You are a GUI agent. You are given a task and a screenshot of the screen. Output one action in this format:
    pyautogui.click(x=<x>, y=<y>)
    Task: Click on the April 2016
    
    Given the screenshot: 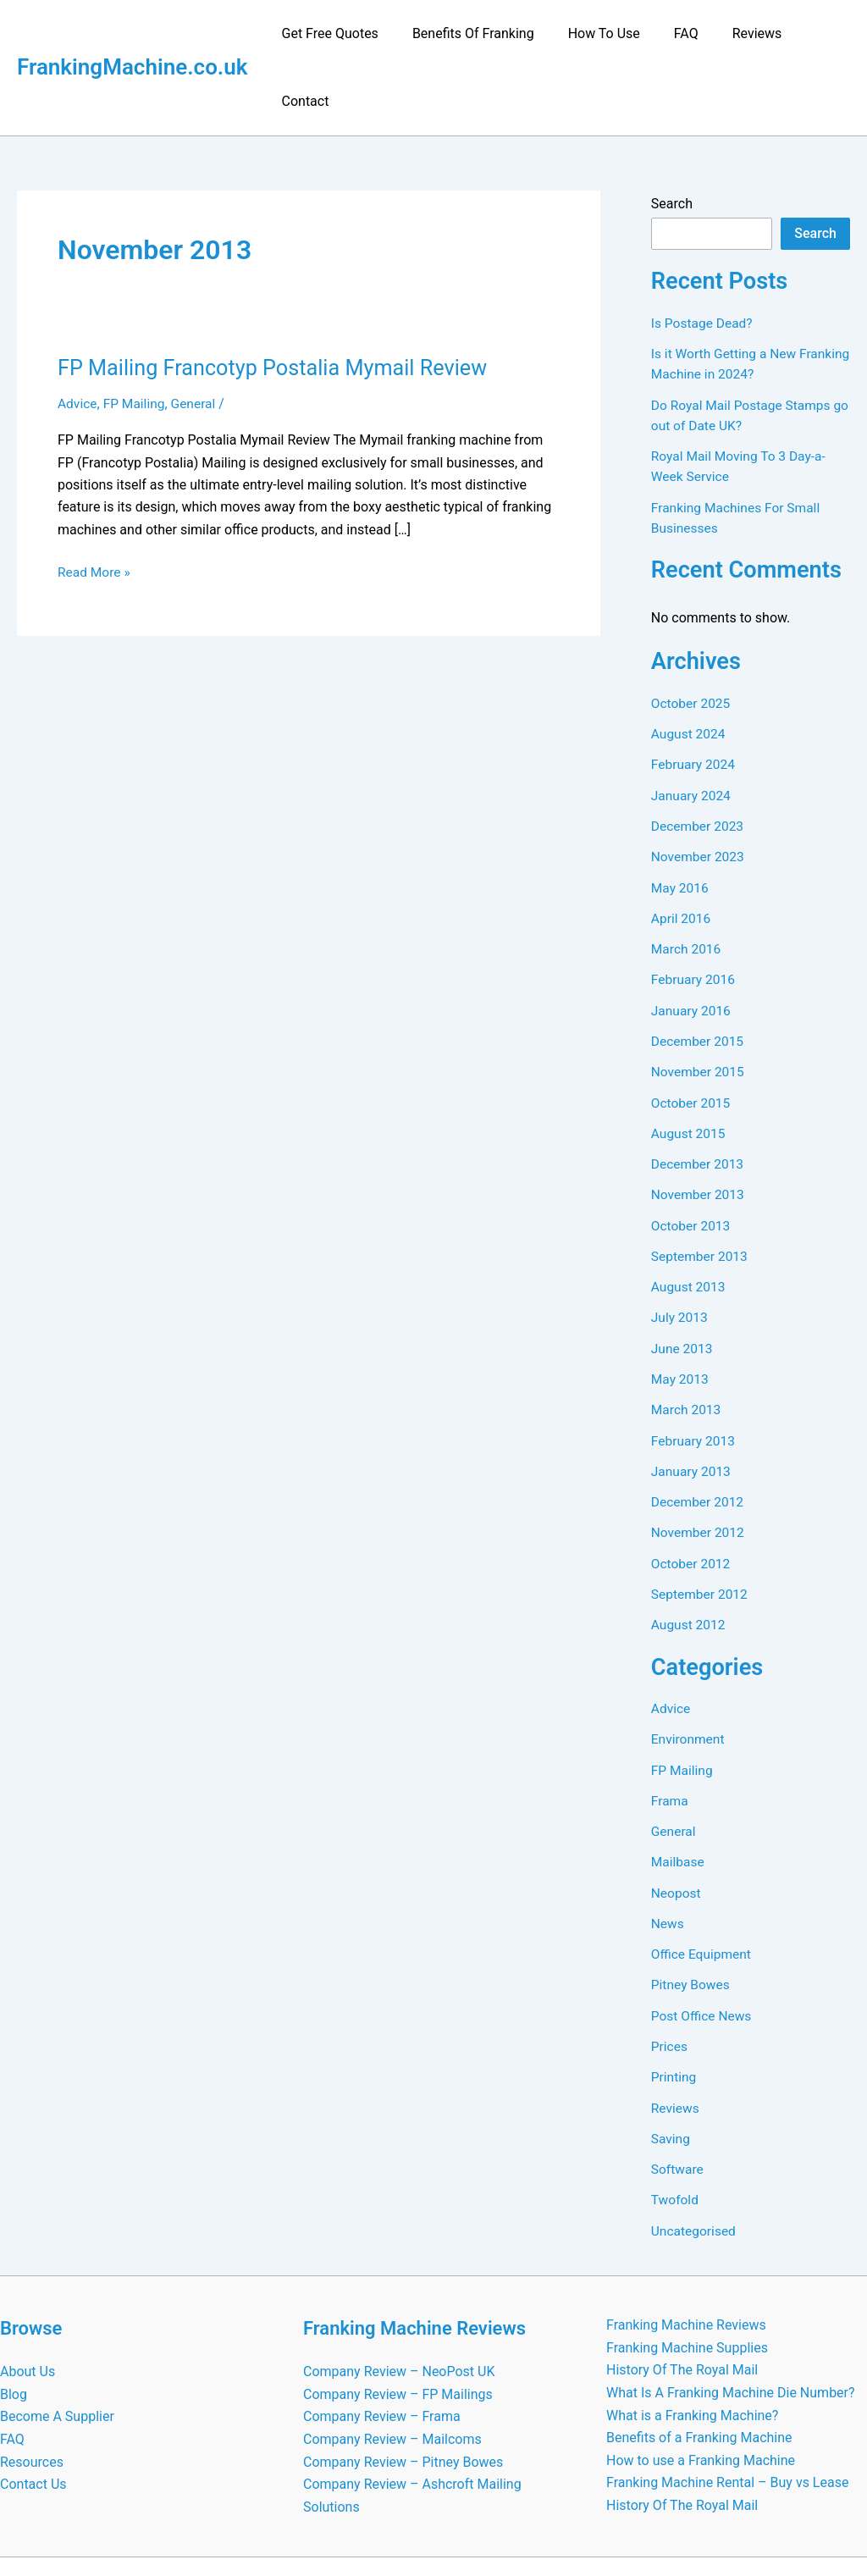 What is the action you would take?
    pyautogui.click(x=682, y=846)
    